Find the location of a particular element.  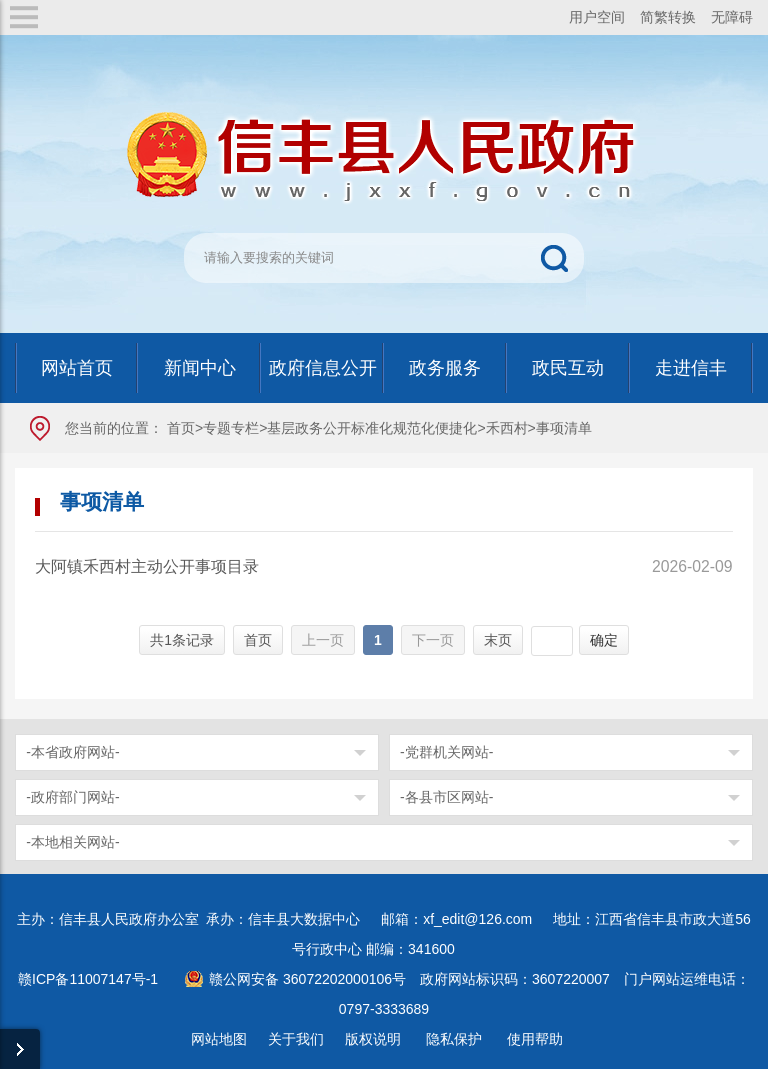

基层政务公开标准化规范化便捷化 is located at coordinates (372, 428).